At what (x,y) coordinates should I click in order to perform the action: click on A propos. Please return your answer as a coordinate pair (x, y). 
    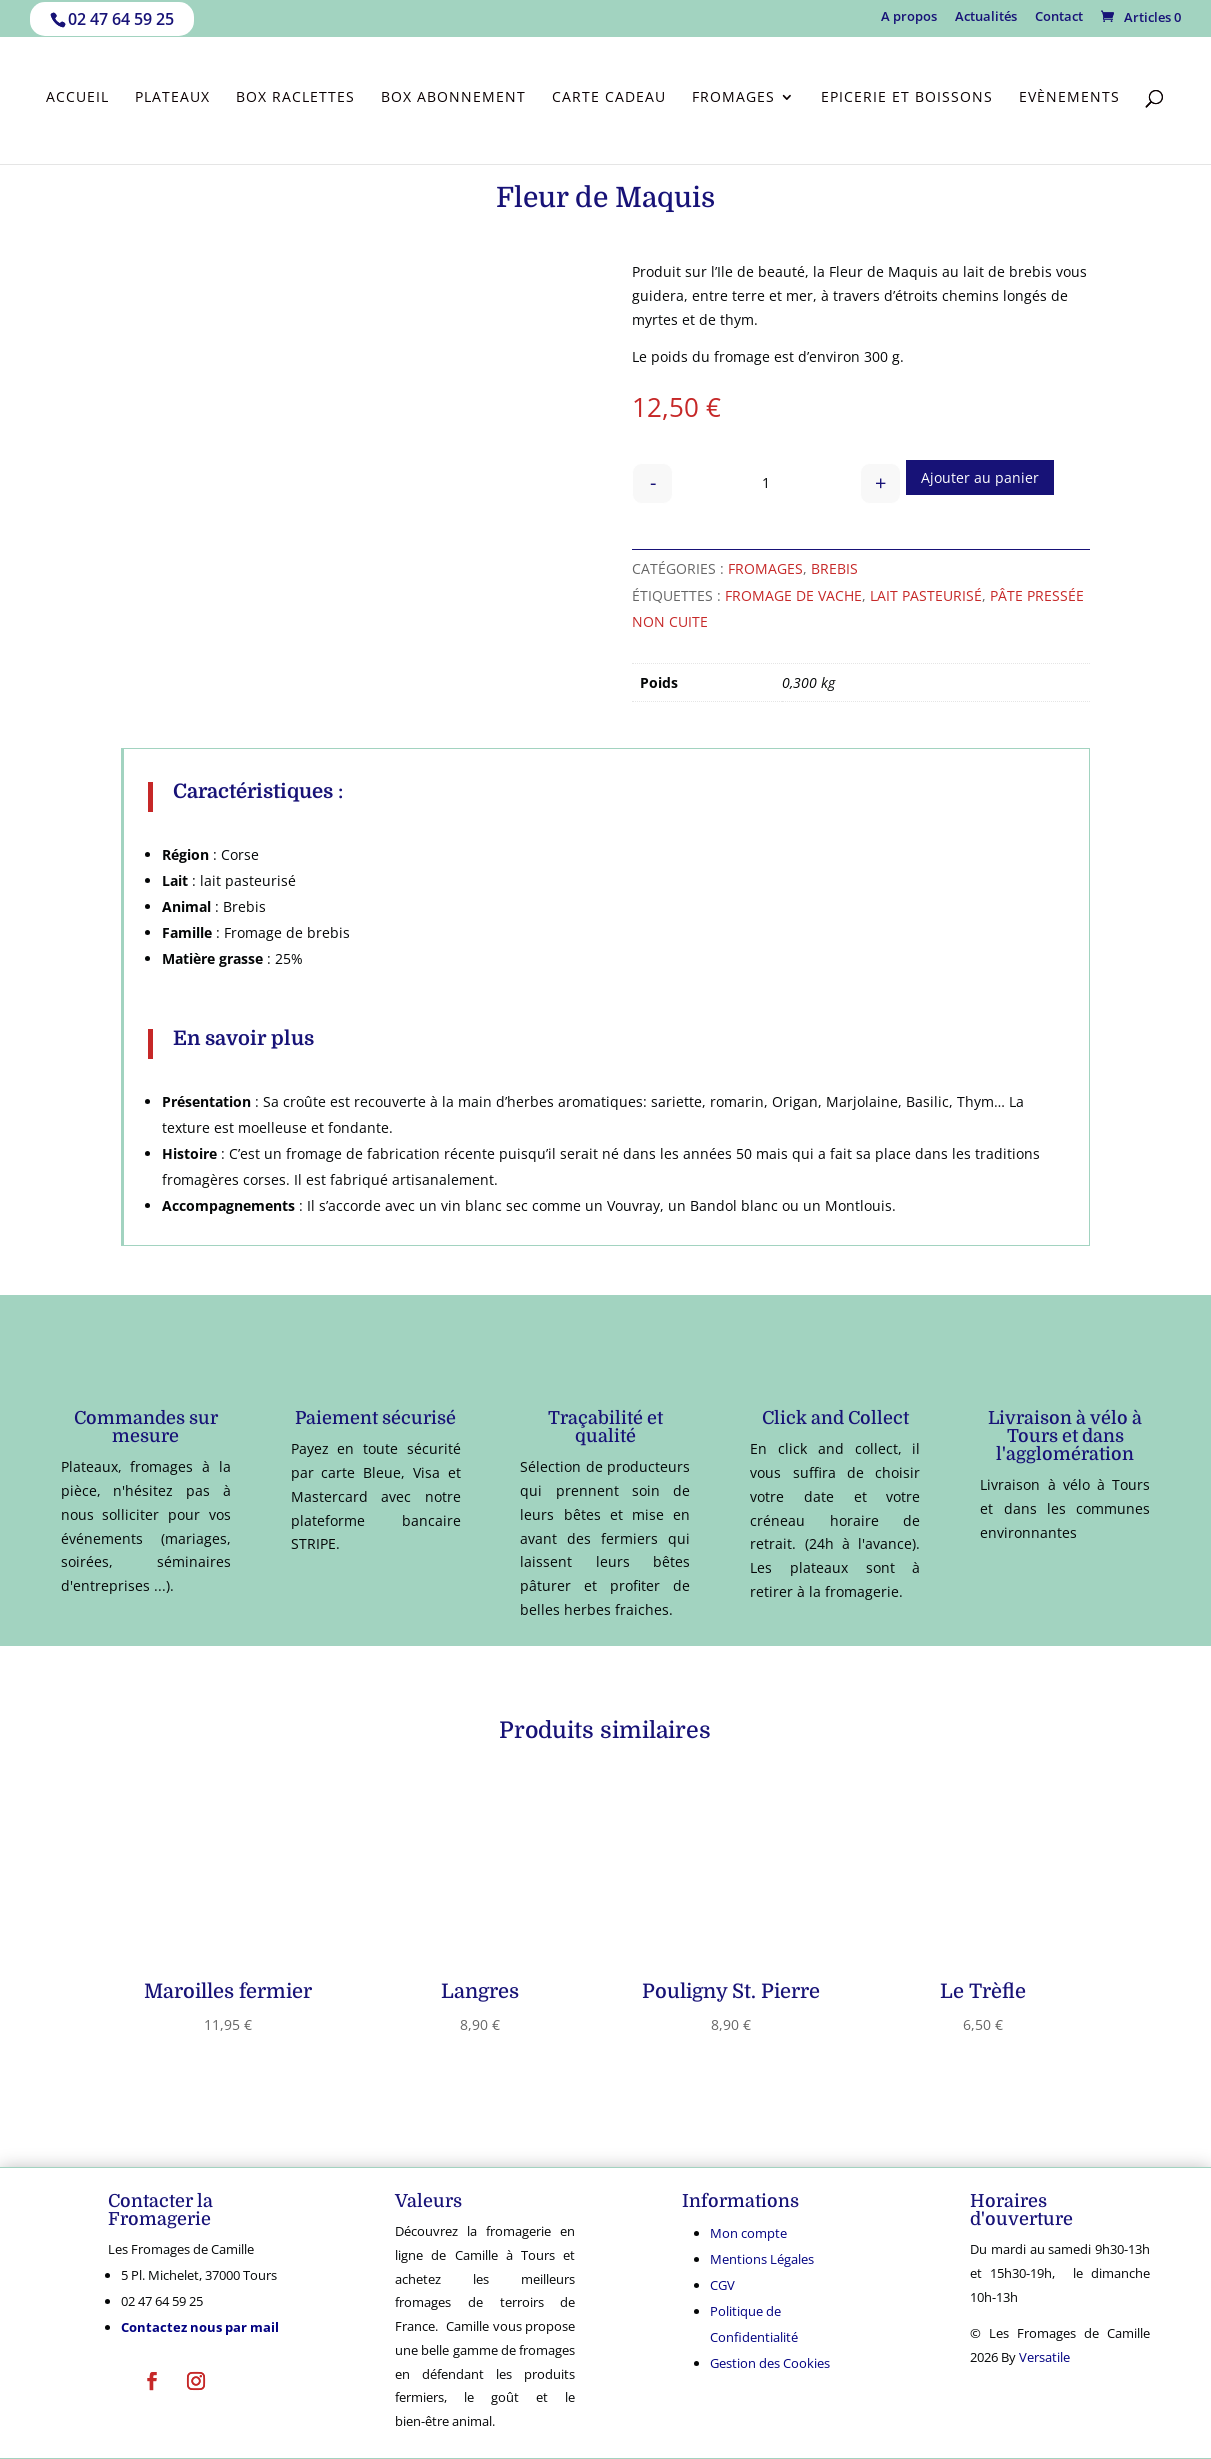
    Looking at the image, I should click on (909, 17).